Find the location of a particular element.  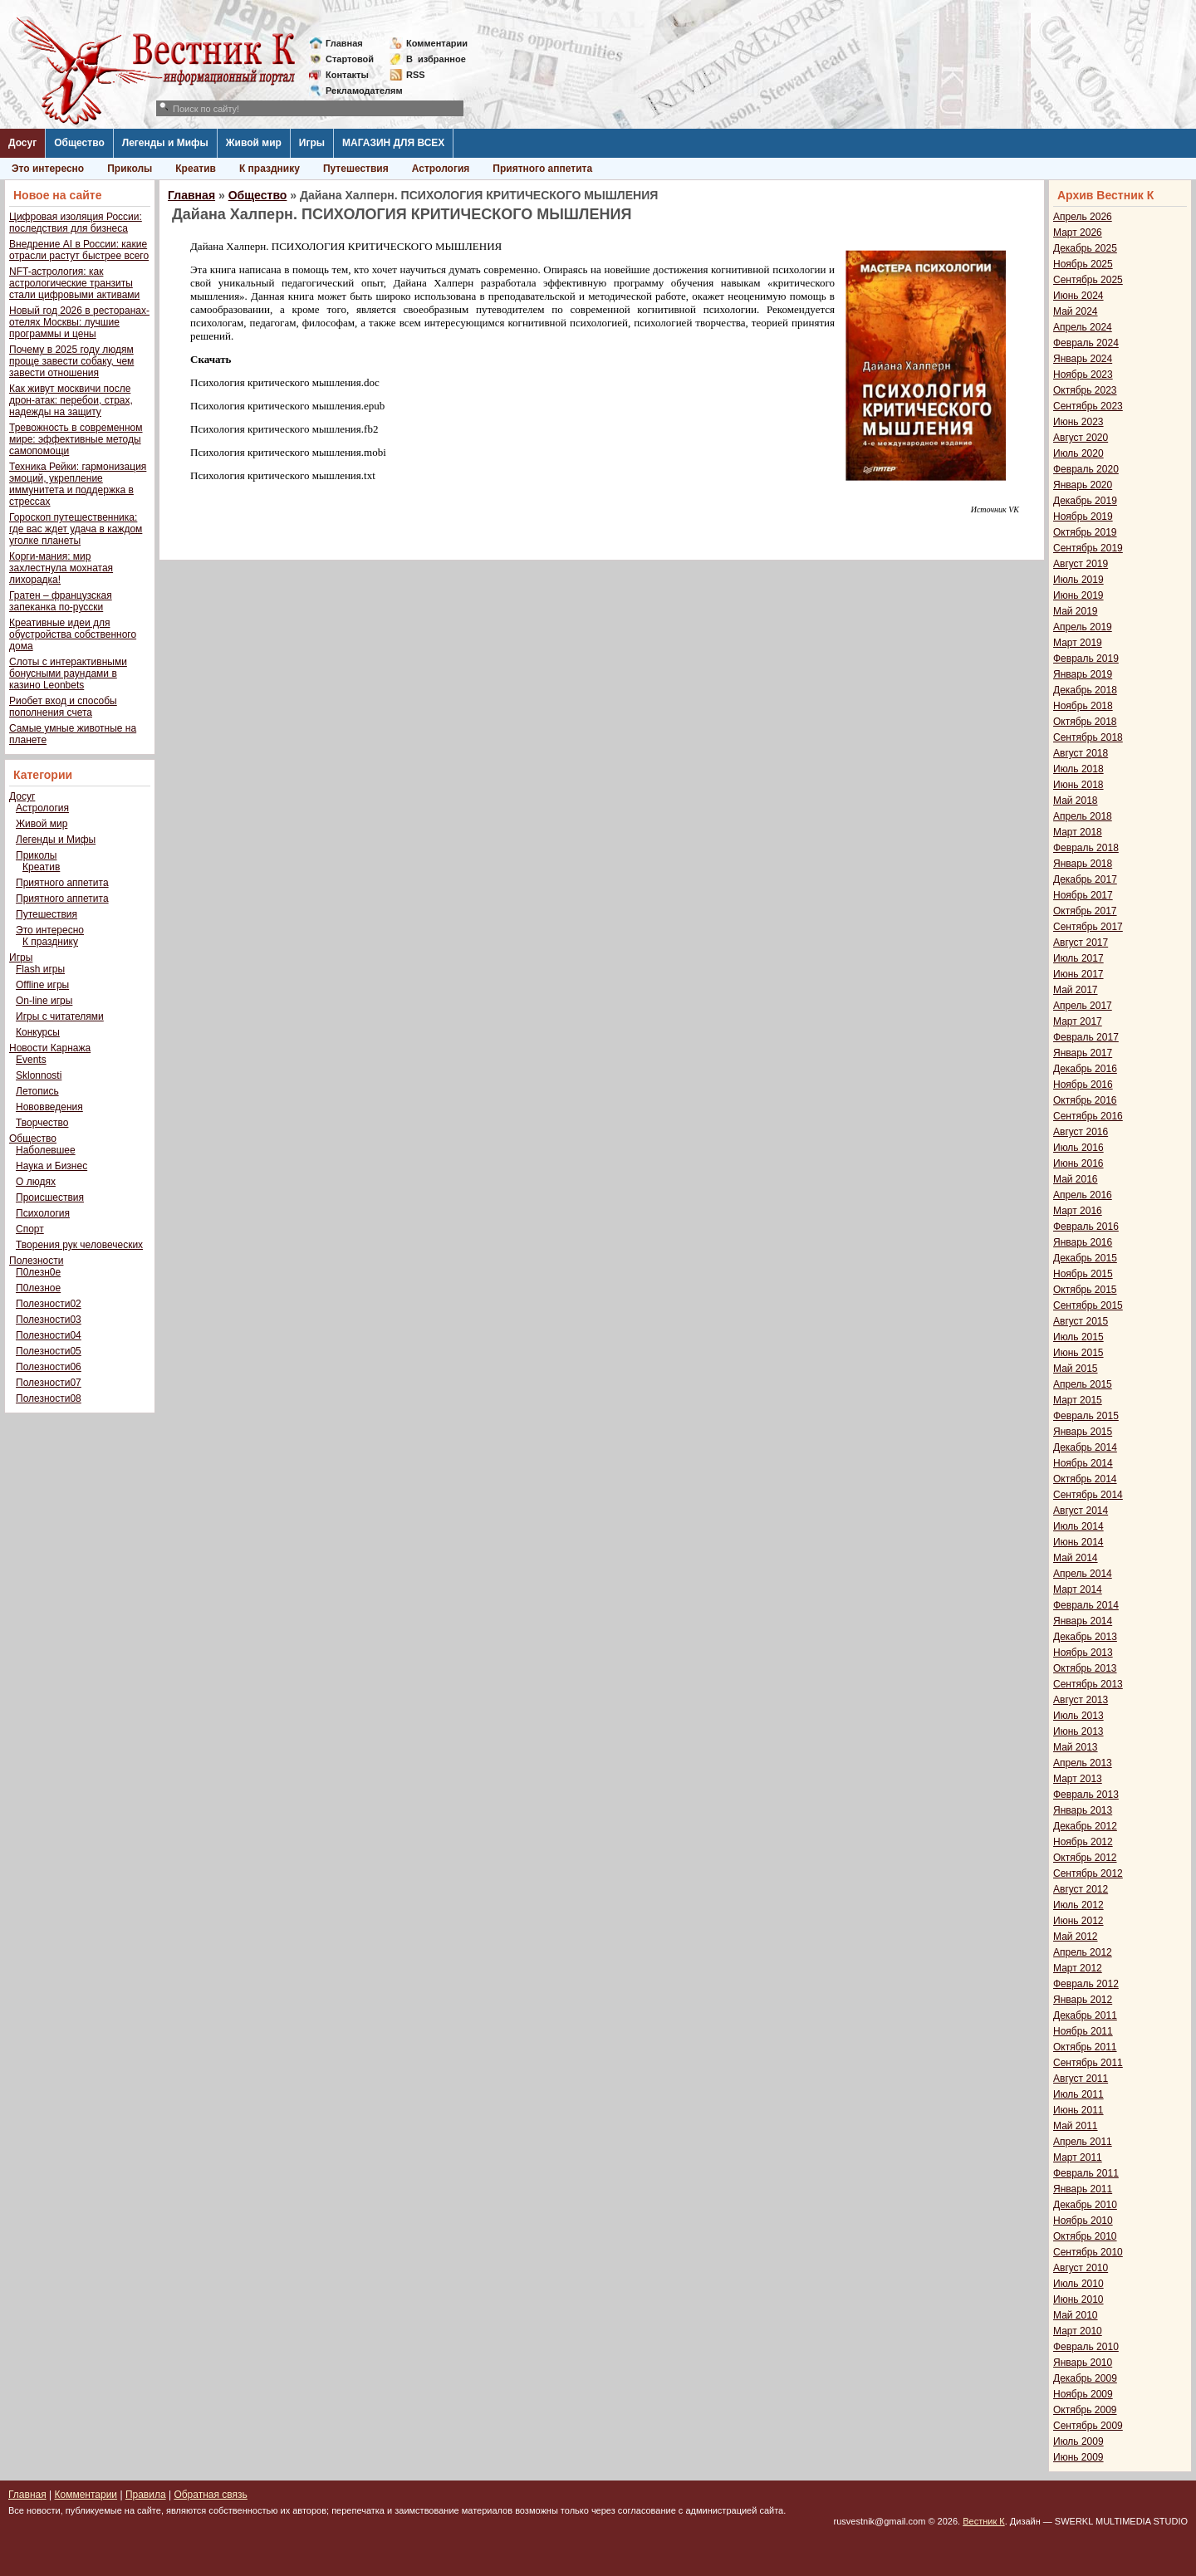

Сентябрь 2025 is located at coordinates (1088, 280).